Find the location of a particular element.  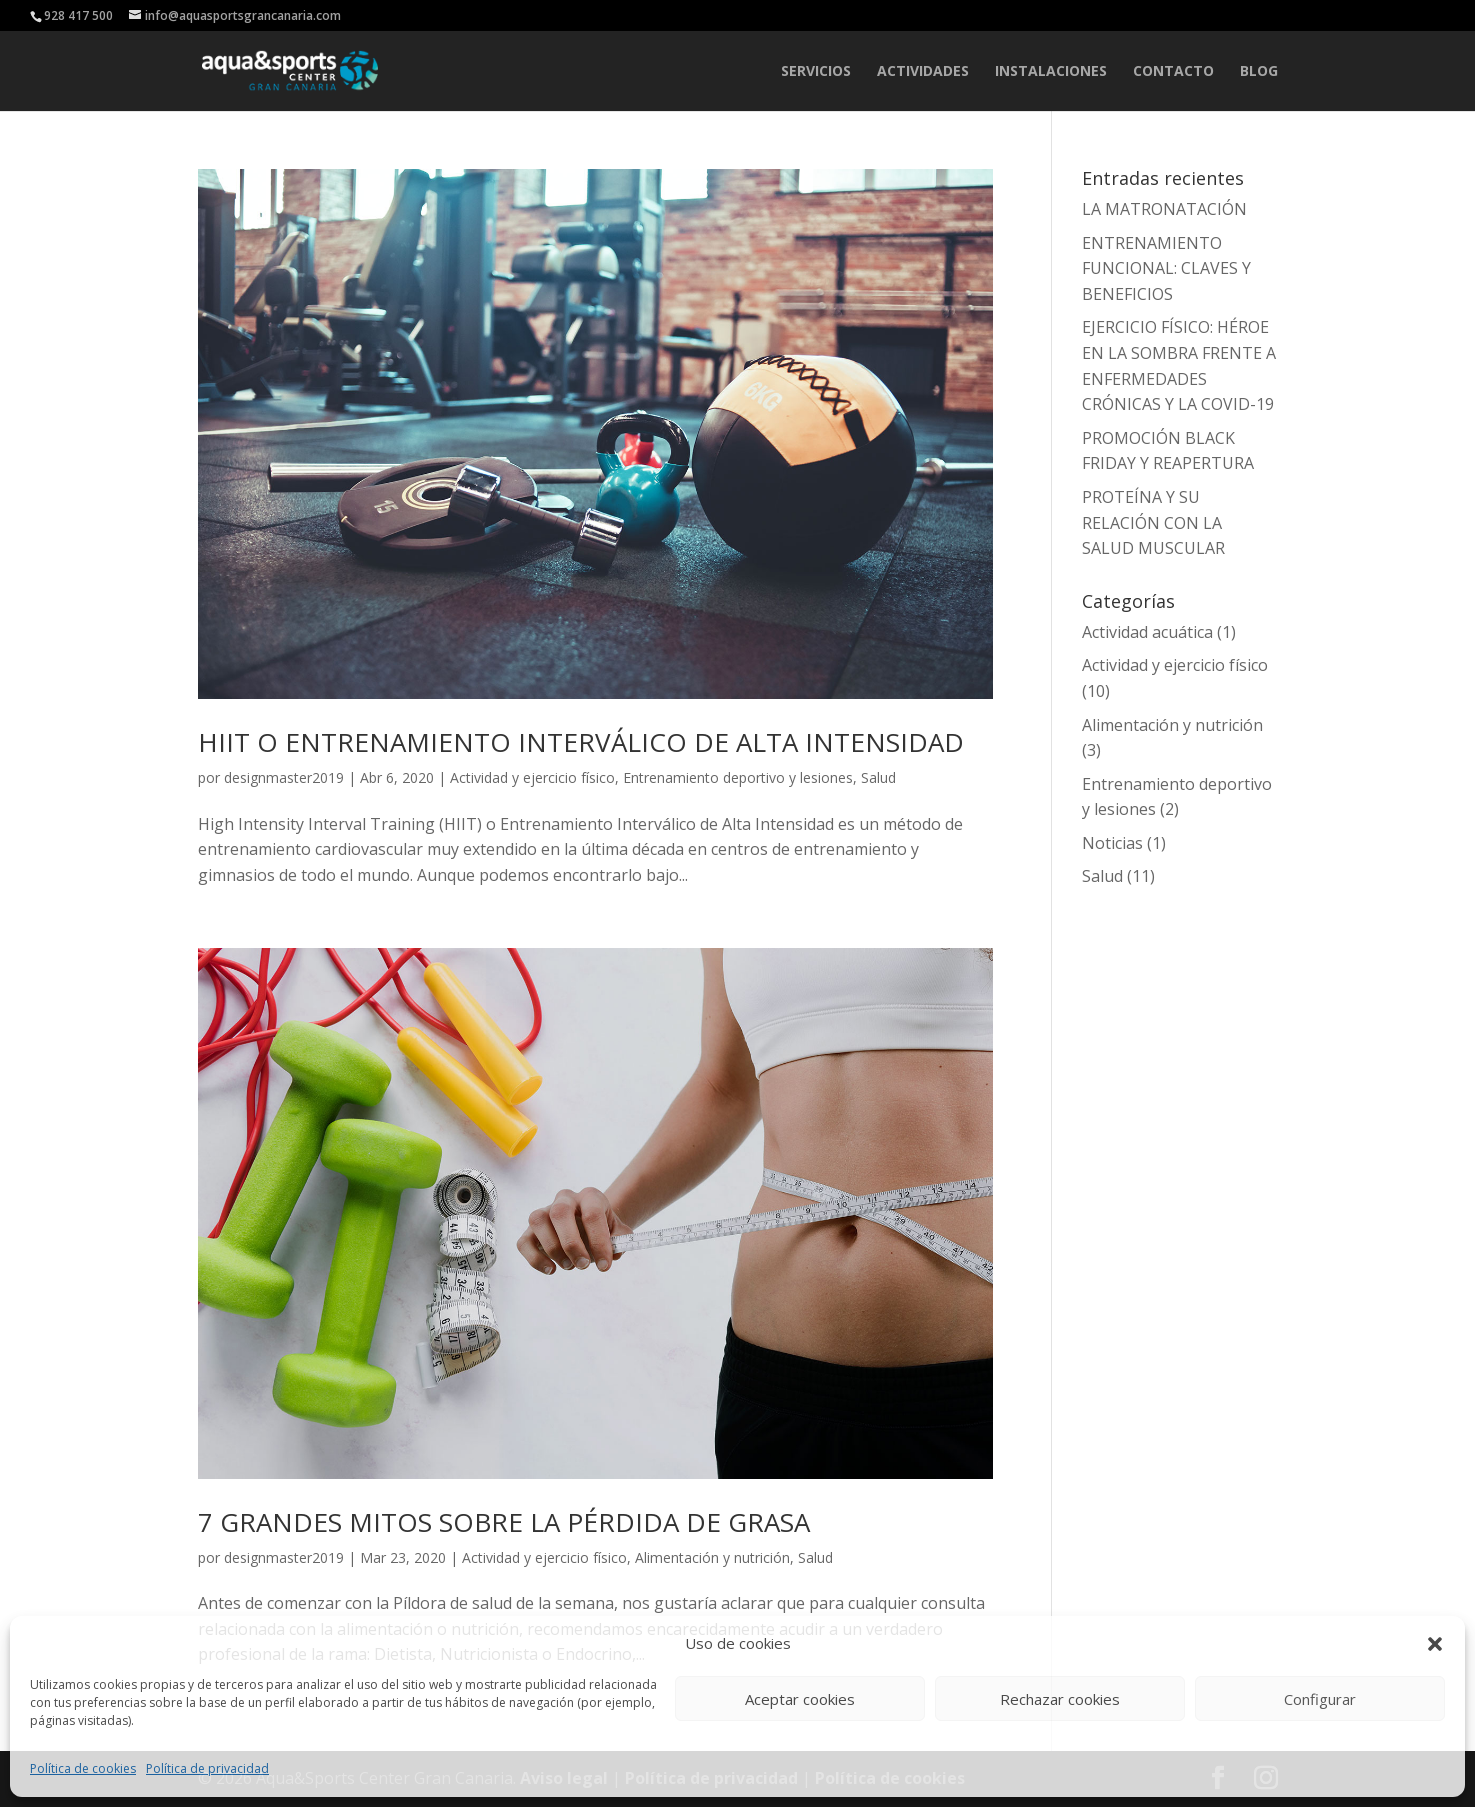

7 GRANDES MITOS SOBRE LA PÉRDIDA DE GRASA is located at coordinates (504, 1522).